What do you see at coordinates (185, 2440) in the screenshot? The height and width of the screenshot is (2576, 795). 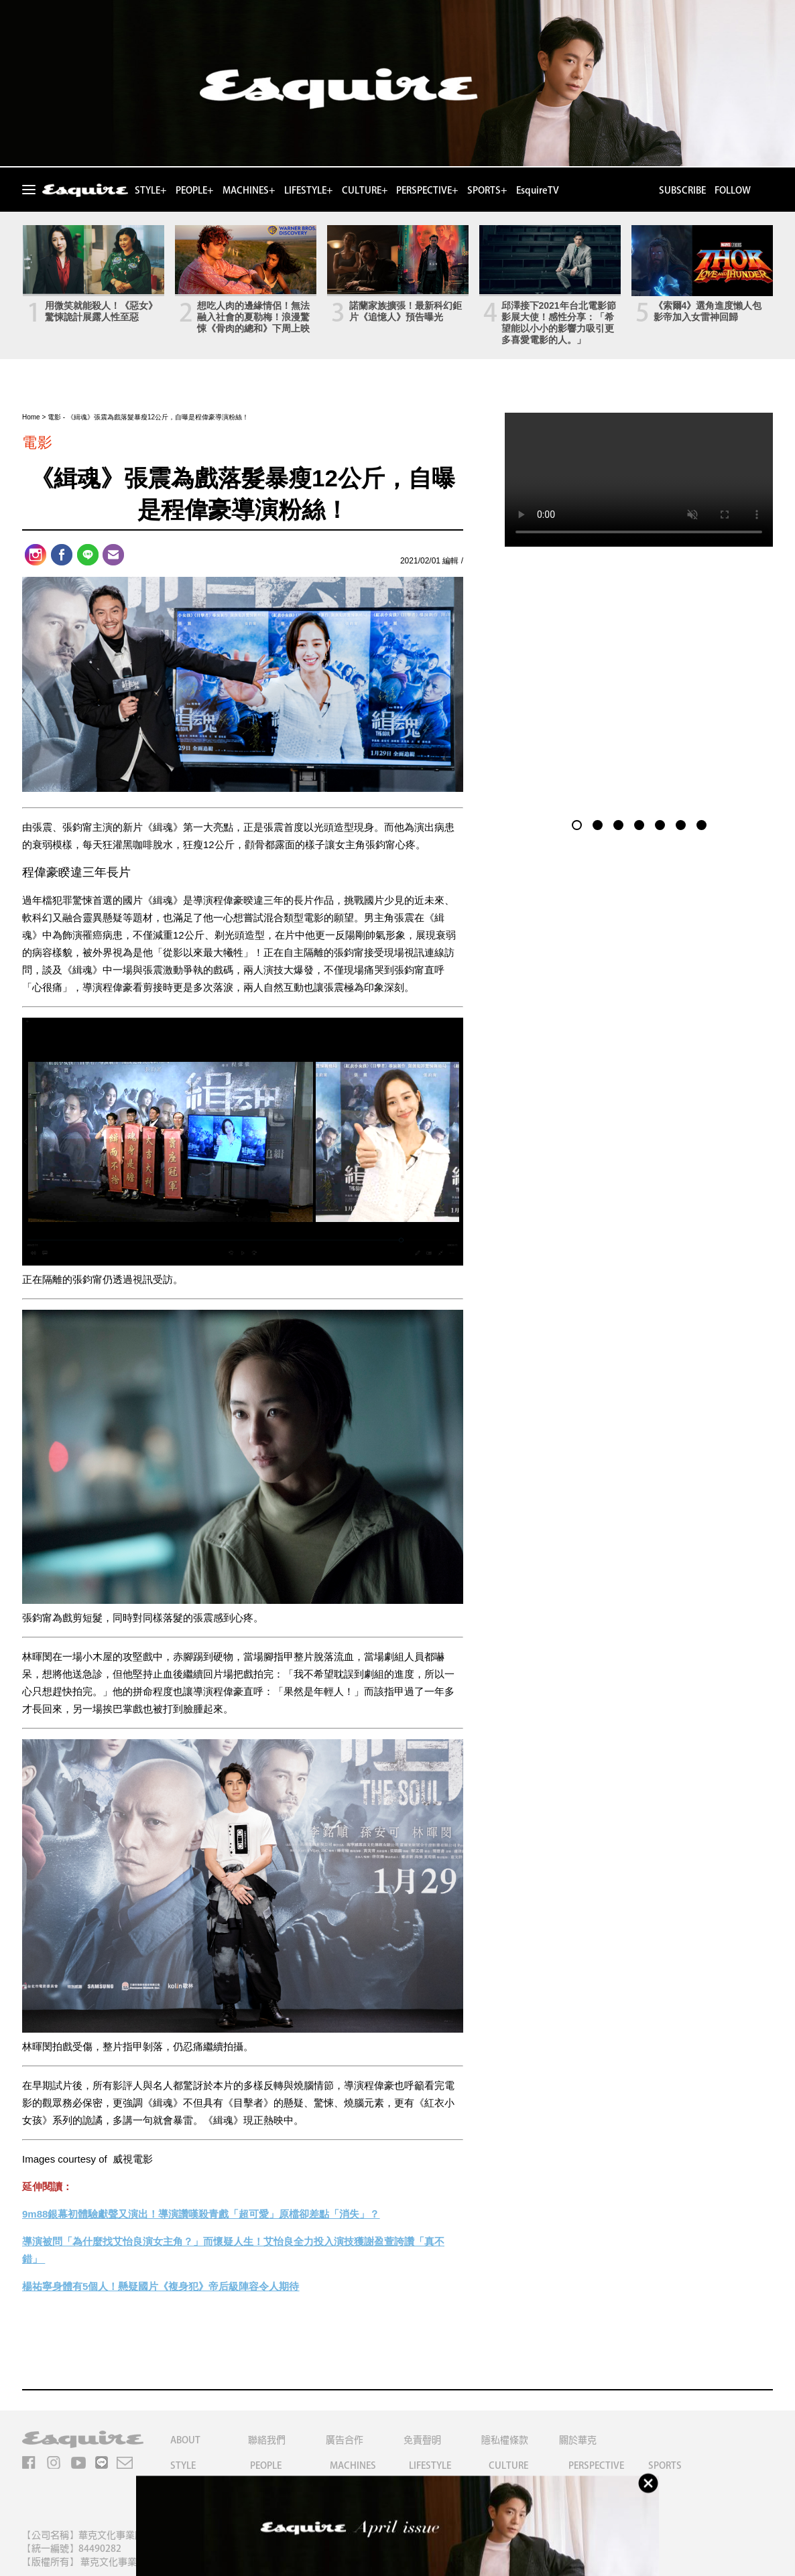 I see `ABOUT` at bounding box center [185, 2440].